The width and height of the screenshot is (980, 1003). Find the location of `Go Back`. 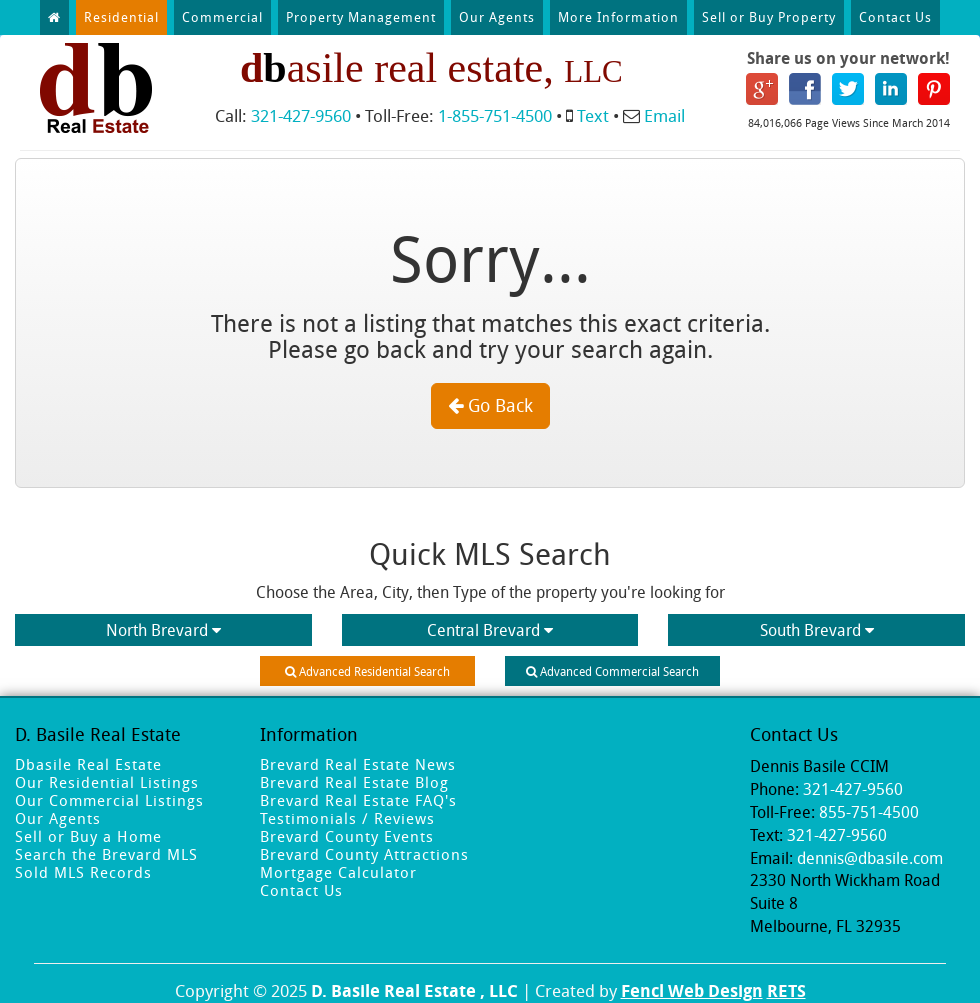

Go Back is located at coordinates (490, 405).